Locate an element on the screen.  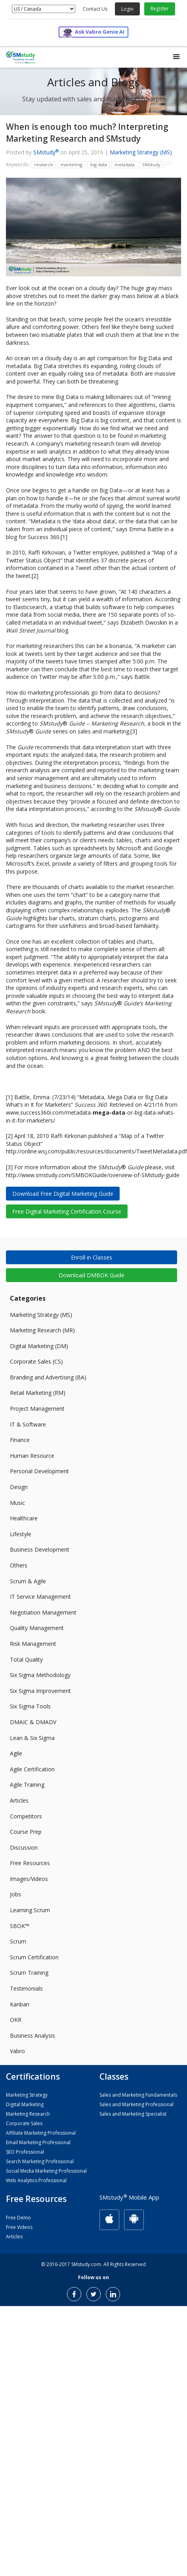
Affiliate Marketing Professional is located at coordinates (41, 2133).